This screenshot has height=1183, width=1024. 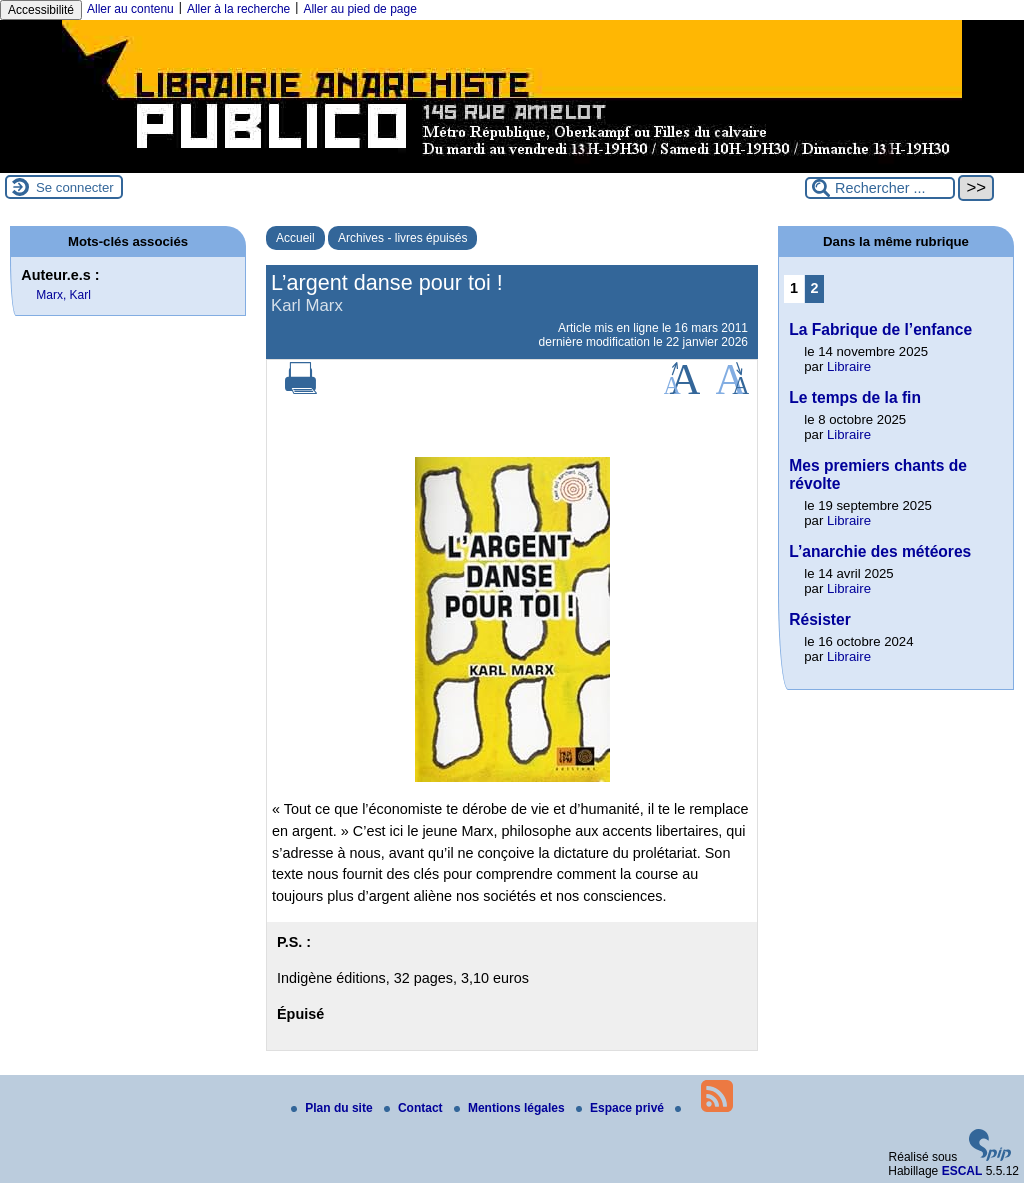 What do you see at coordinates (855, 397) in the screenshot?
I see `Le temps de la fin` at bounding box center [855, 397].